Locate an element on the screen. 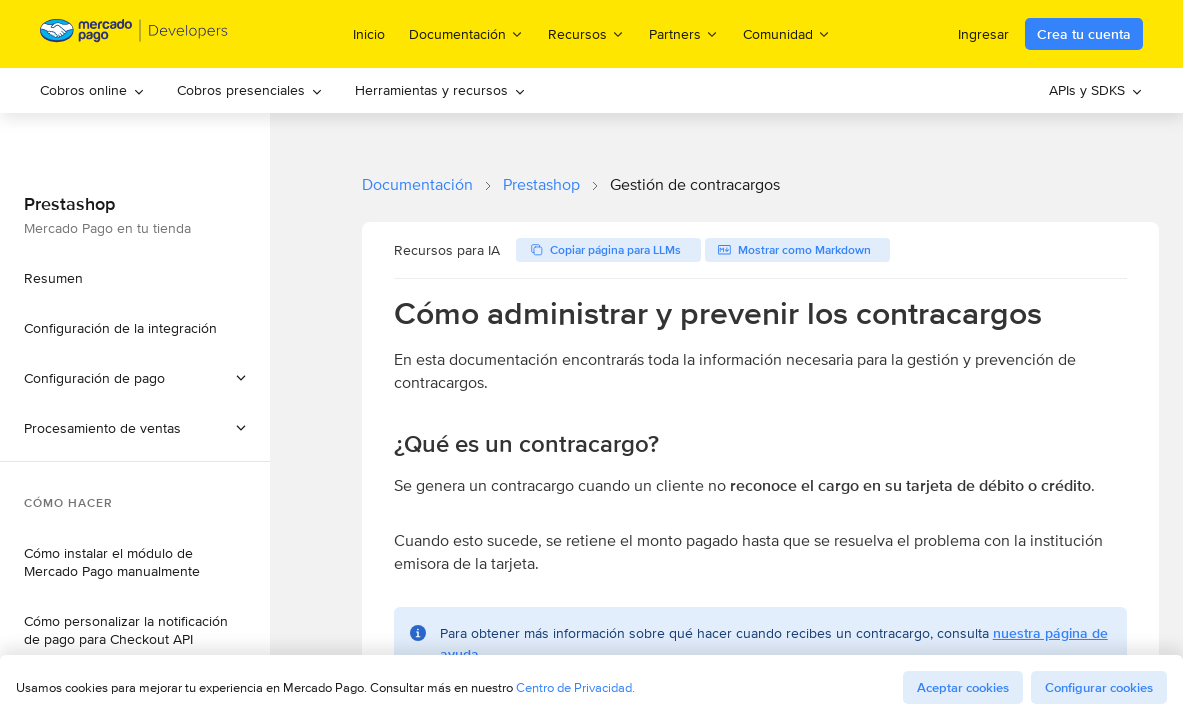 This screenshot has width=1183, height=720. Recursos [menuitem] is located at coordinates (586, 33).